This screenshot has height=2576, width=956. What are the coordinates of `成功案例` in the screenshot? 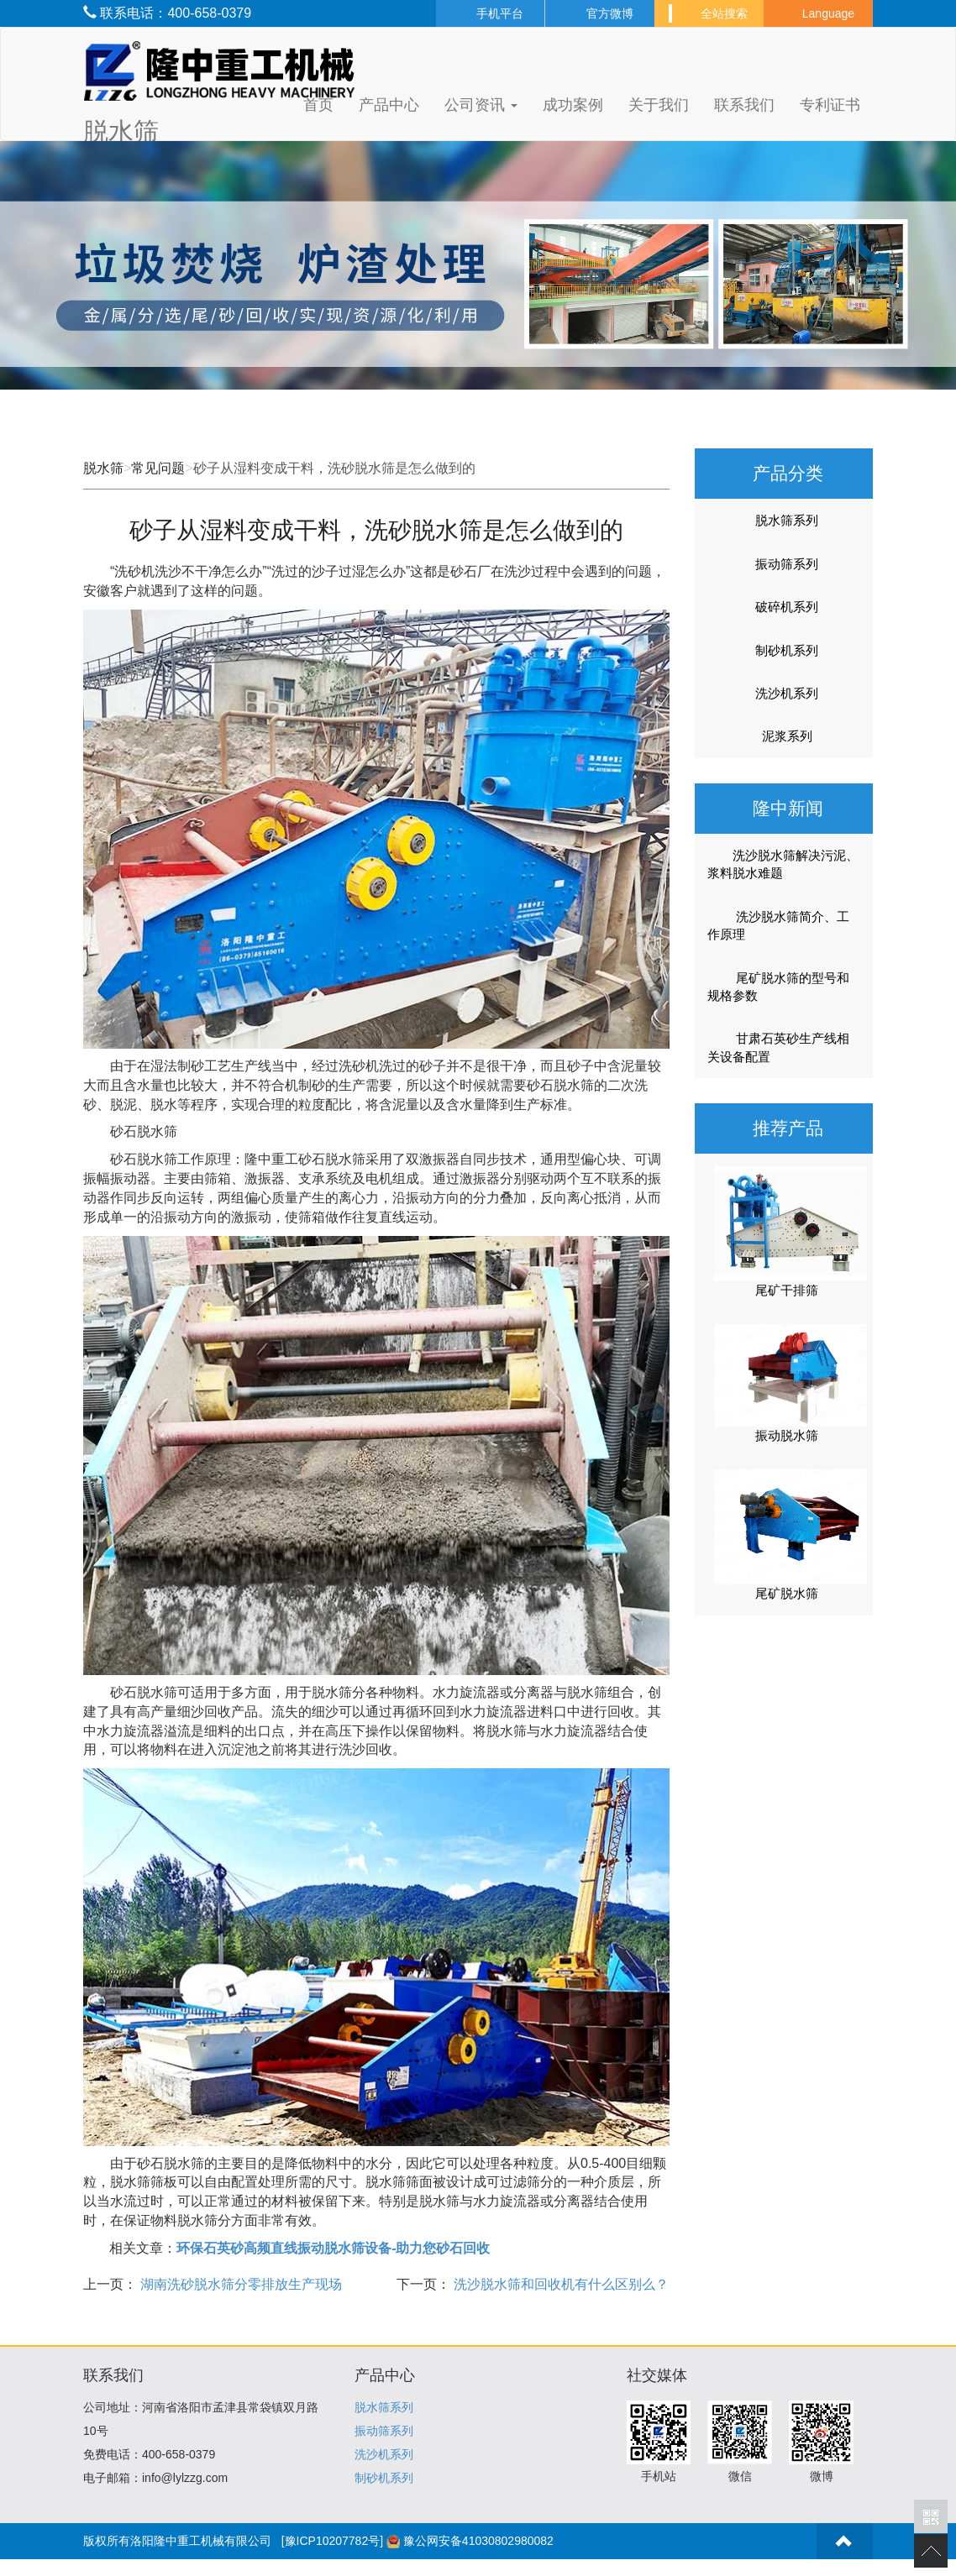 It's located at (573, 105).